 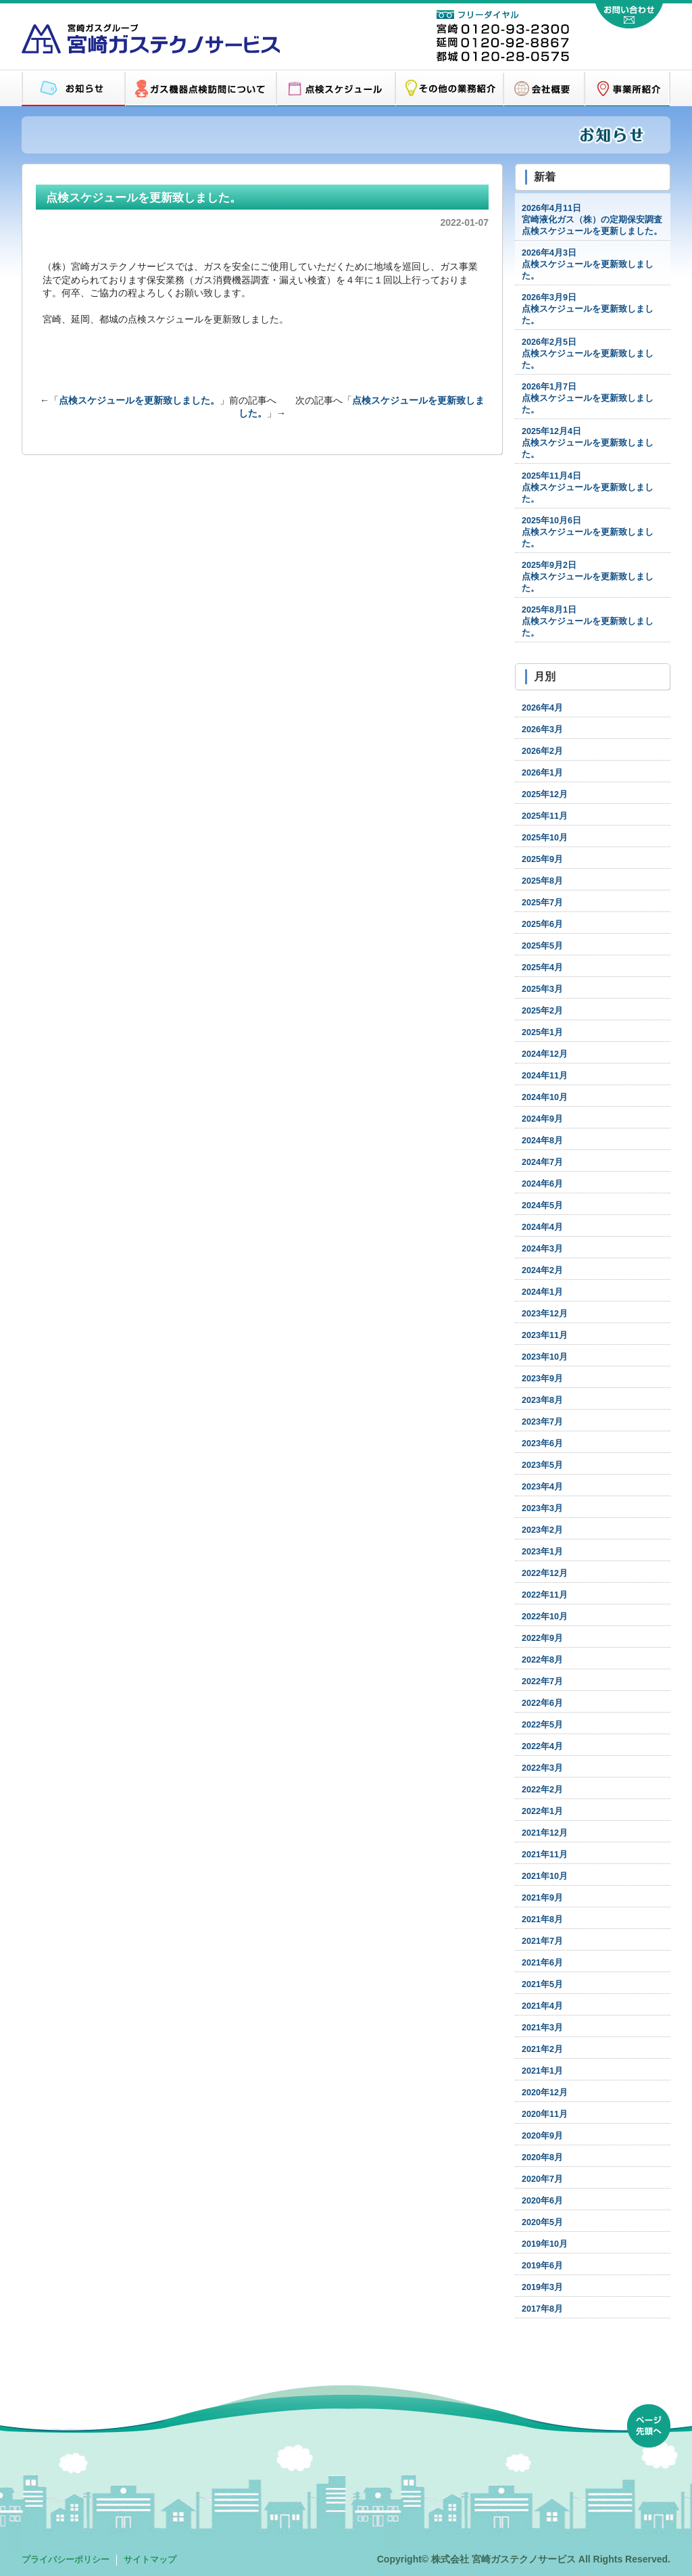 What do you see at coordinates (542, 1962) in the screenshot?
I see `2021年6月` at bounding box center [542, 1962].